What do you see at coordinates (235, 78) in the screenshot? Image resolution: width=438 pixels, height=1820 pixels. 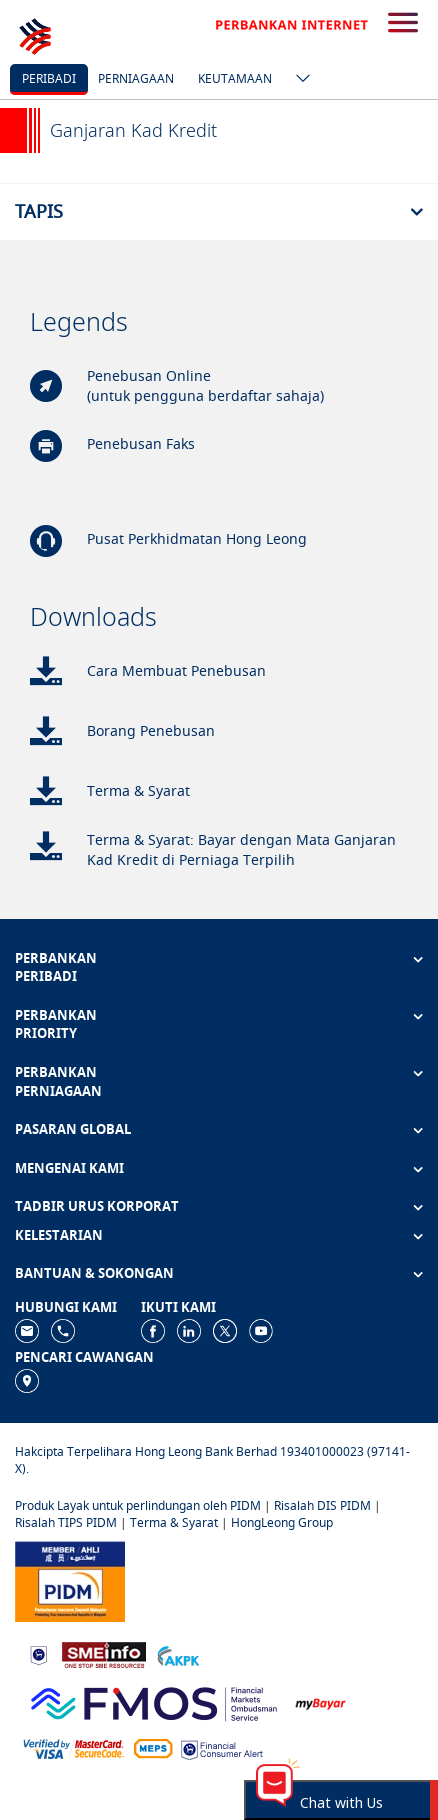 I see `Keutamaan` at bounding box center [235, 78].